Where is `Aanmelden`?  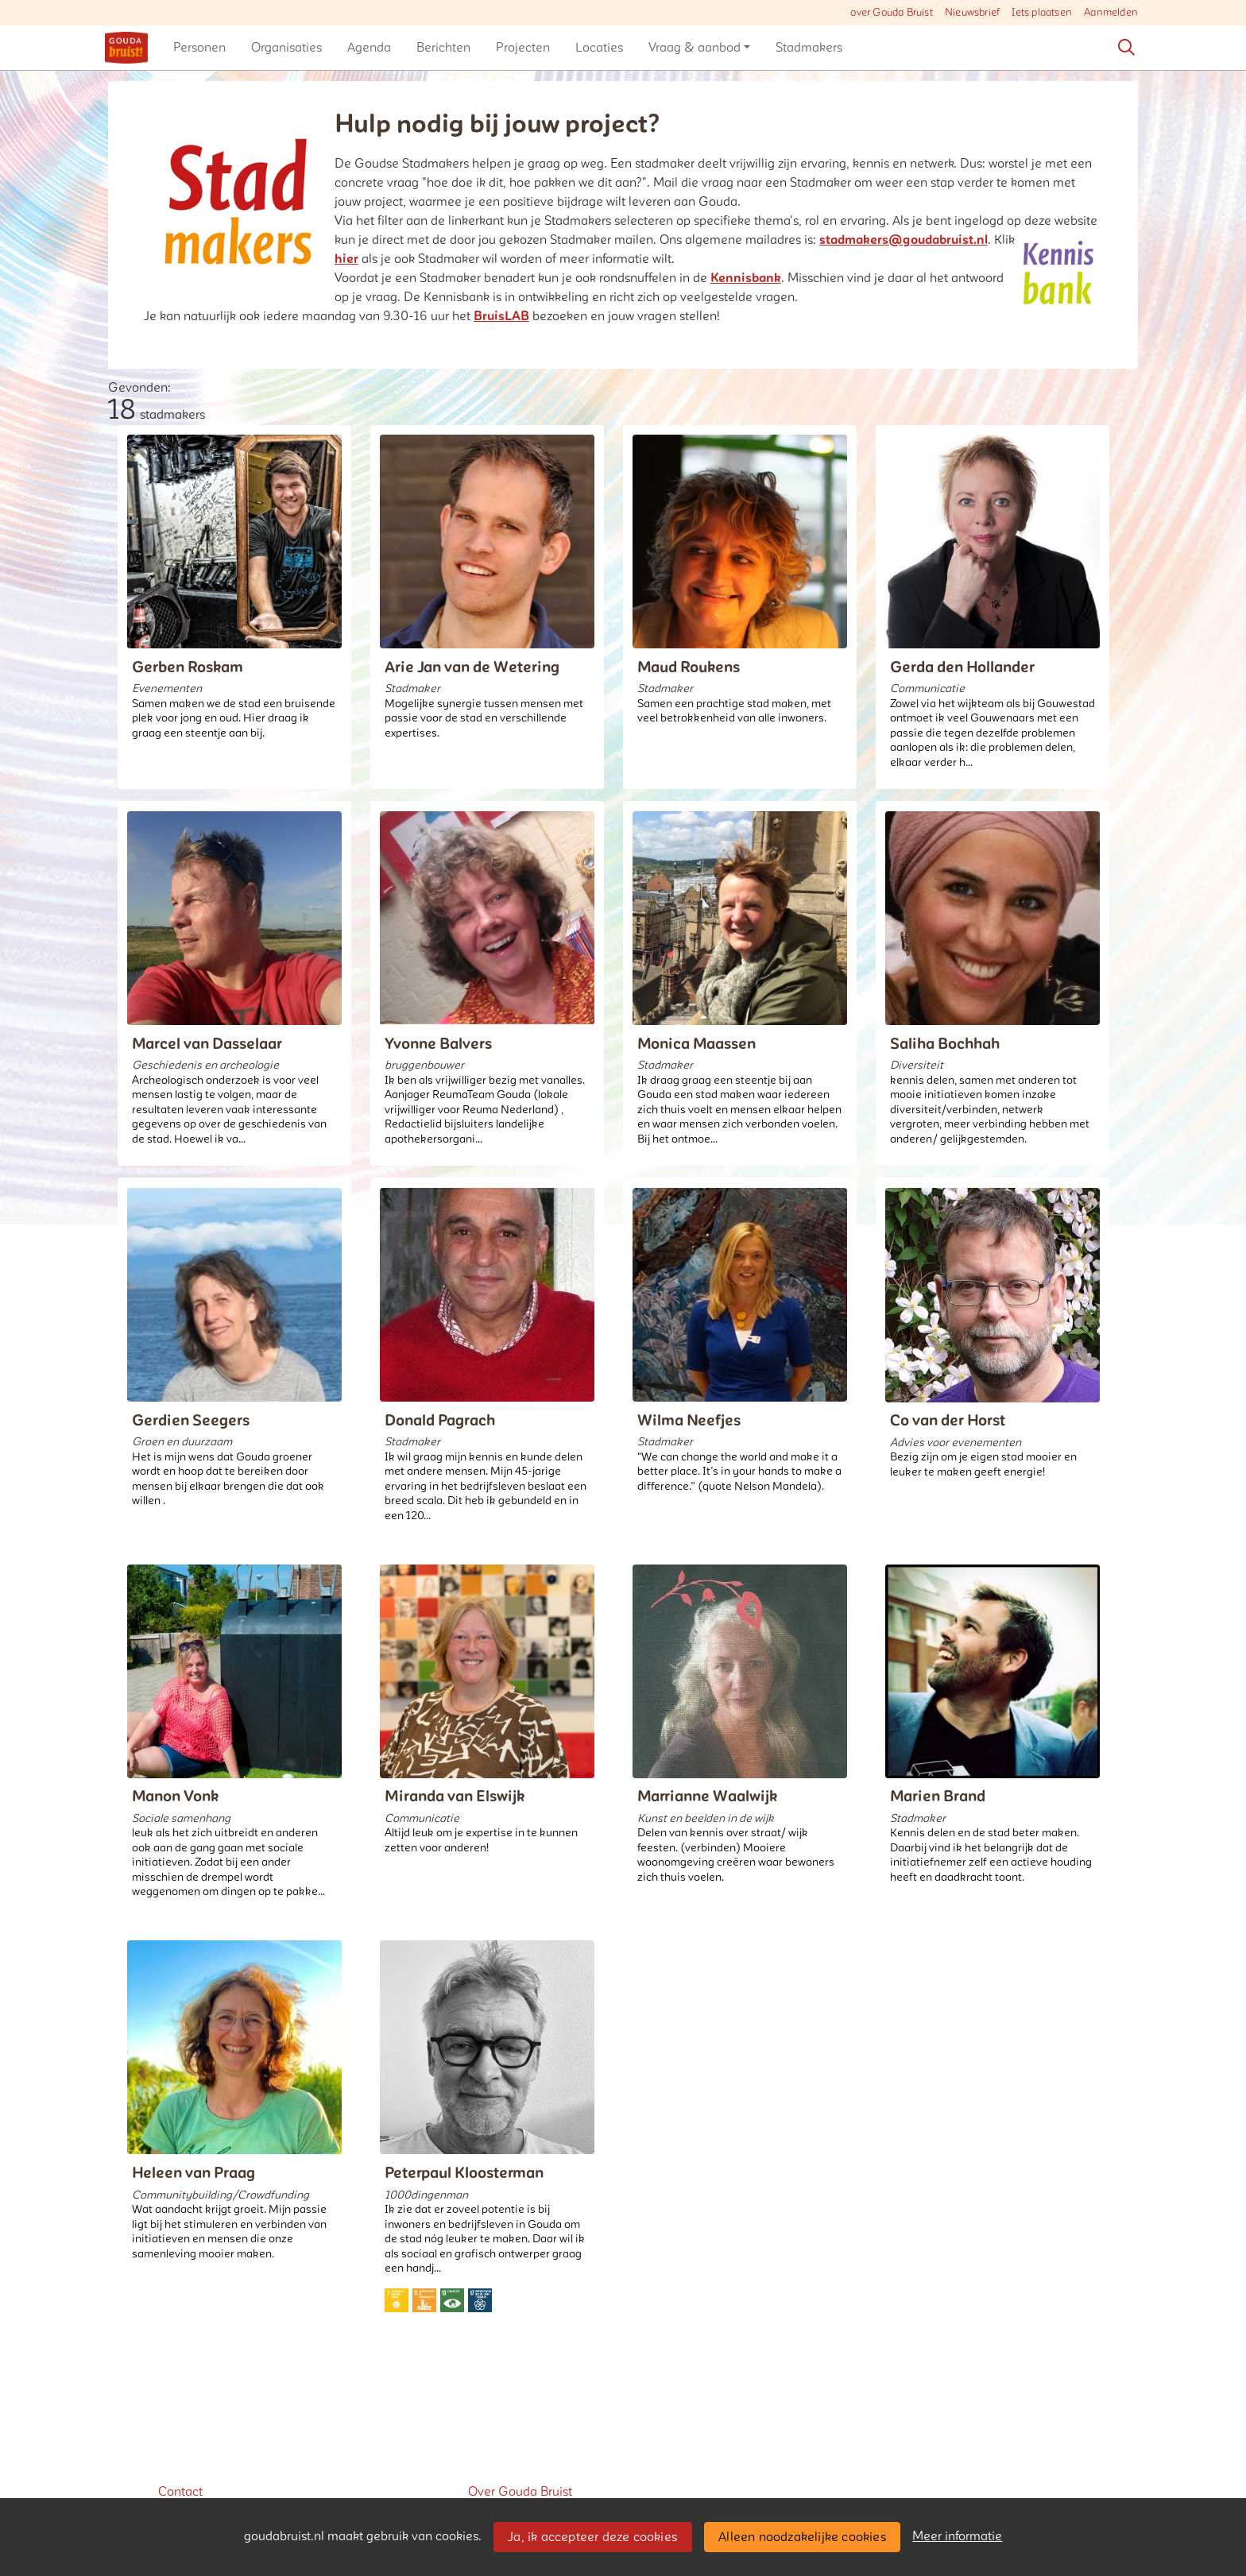
Aanmelden is located at coordinates (1111, 12).